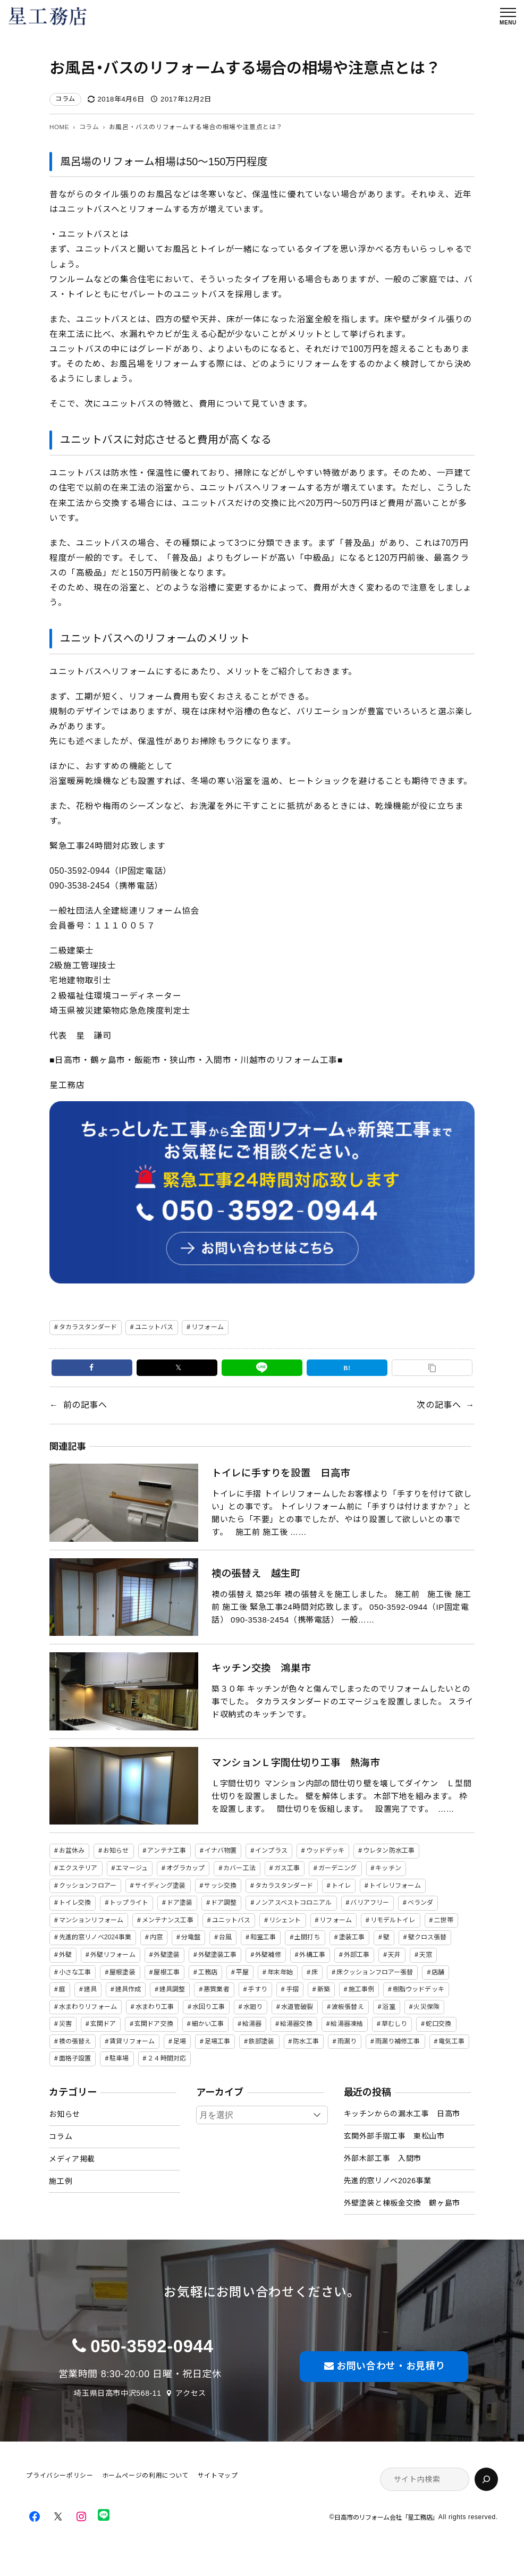  What do you see at coordinates (287, 1868) in the screenshot?
I see `ガス工事 [ガス工事 (4個の項目)]` at bounding box center [287, 1868].